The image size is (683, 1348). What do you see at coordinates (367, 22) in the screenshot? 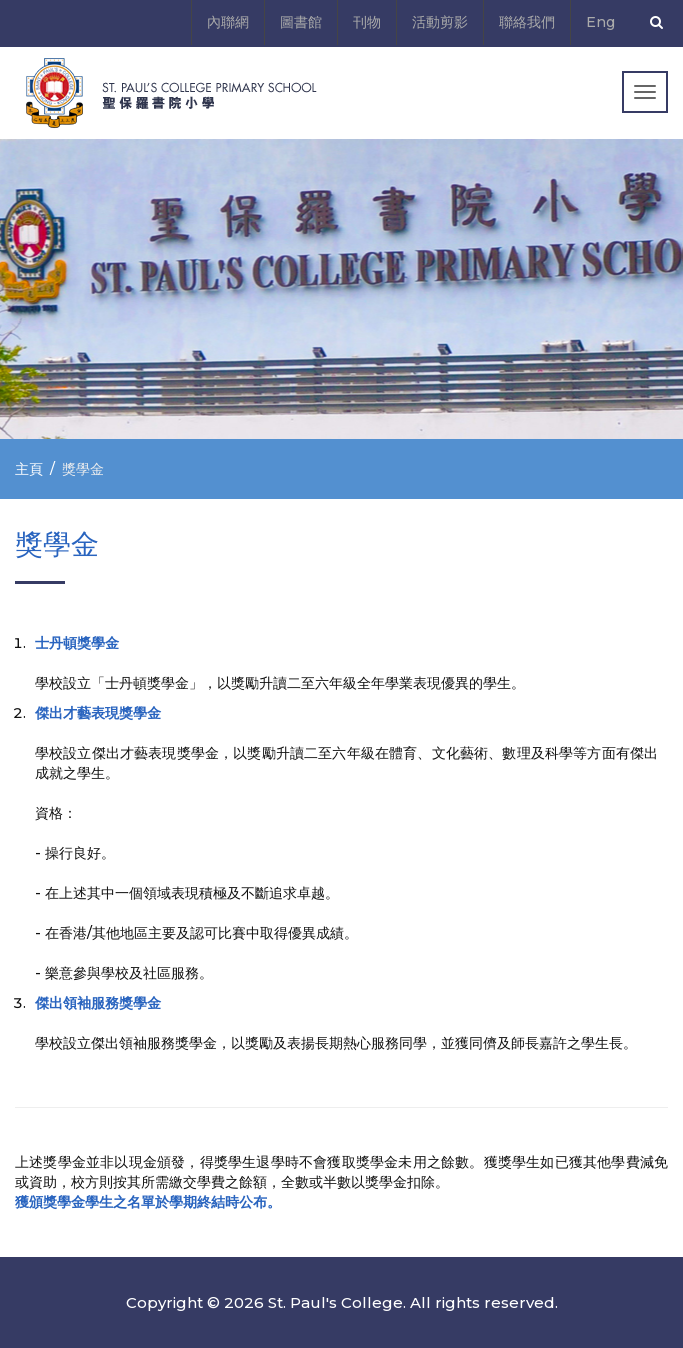
I see `刊物` at bounding box center [367, 22].